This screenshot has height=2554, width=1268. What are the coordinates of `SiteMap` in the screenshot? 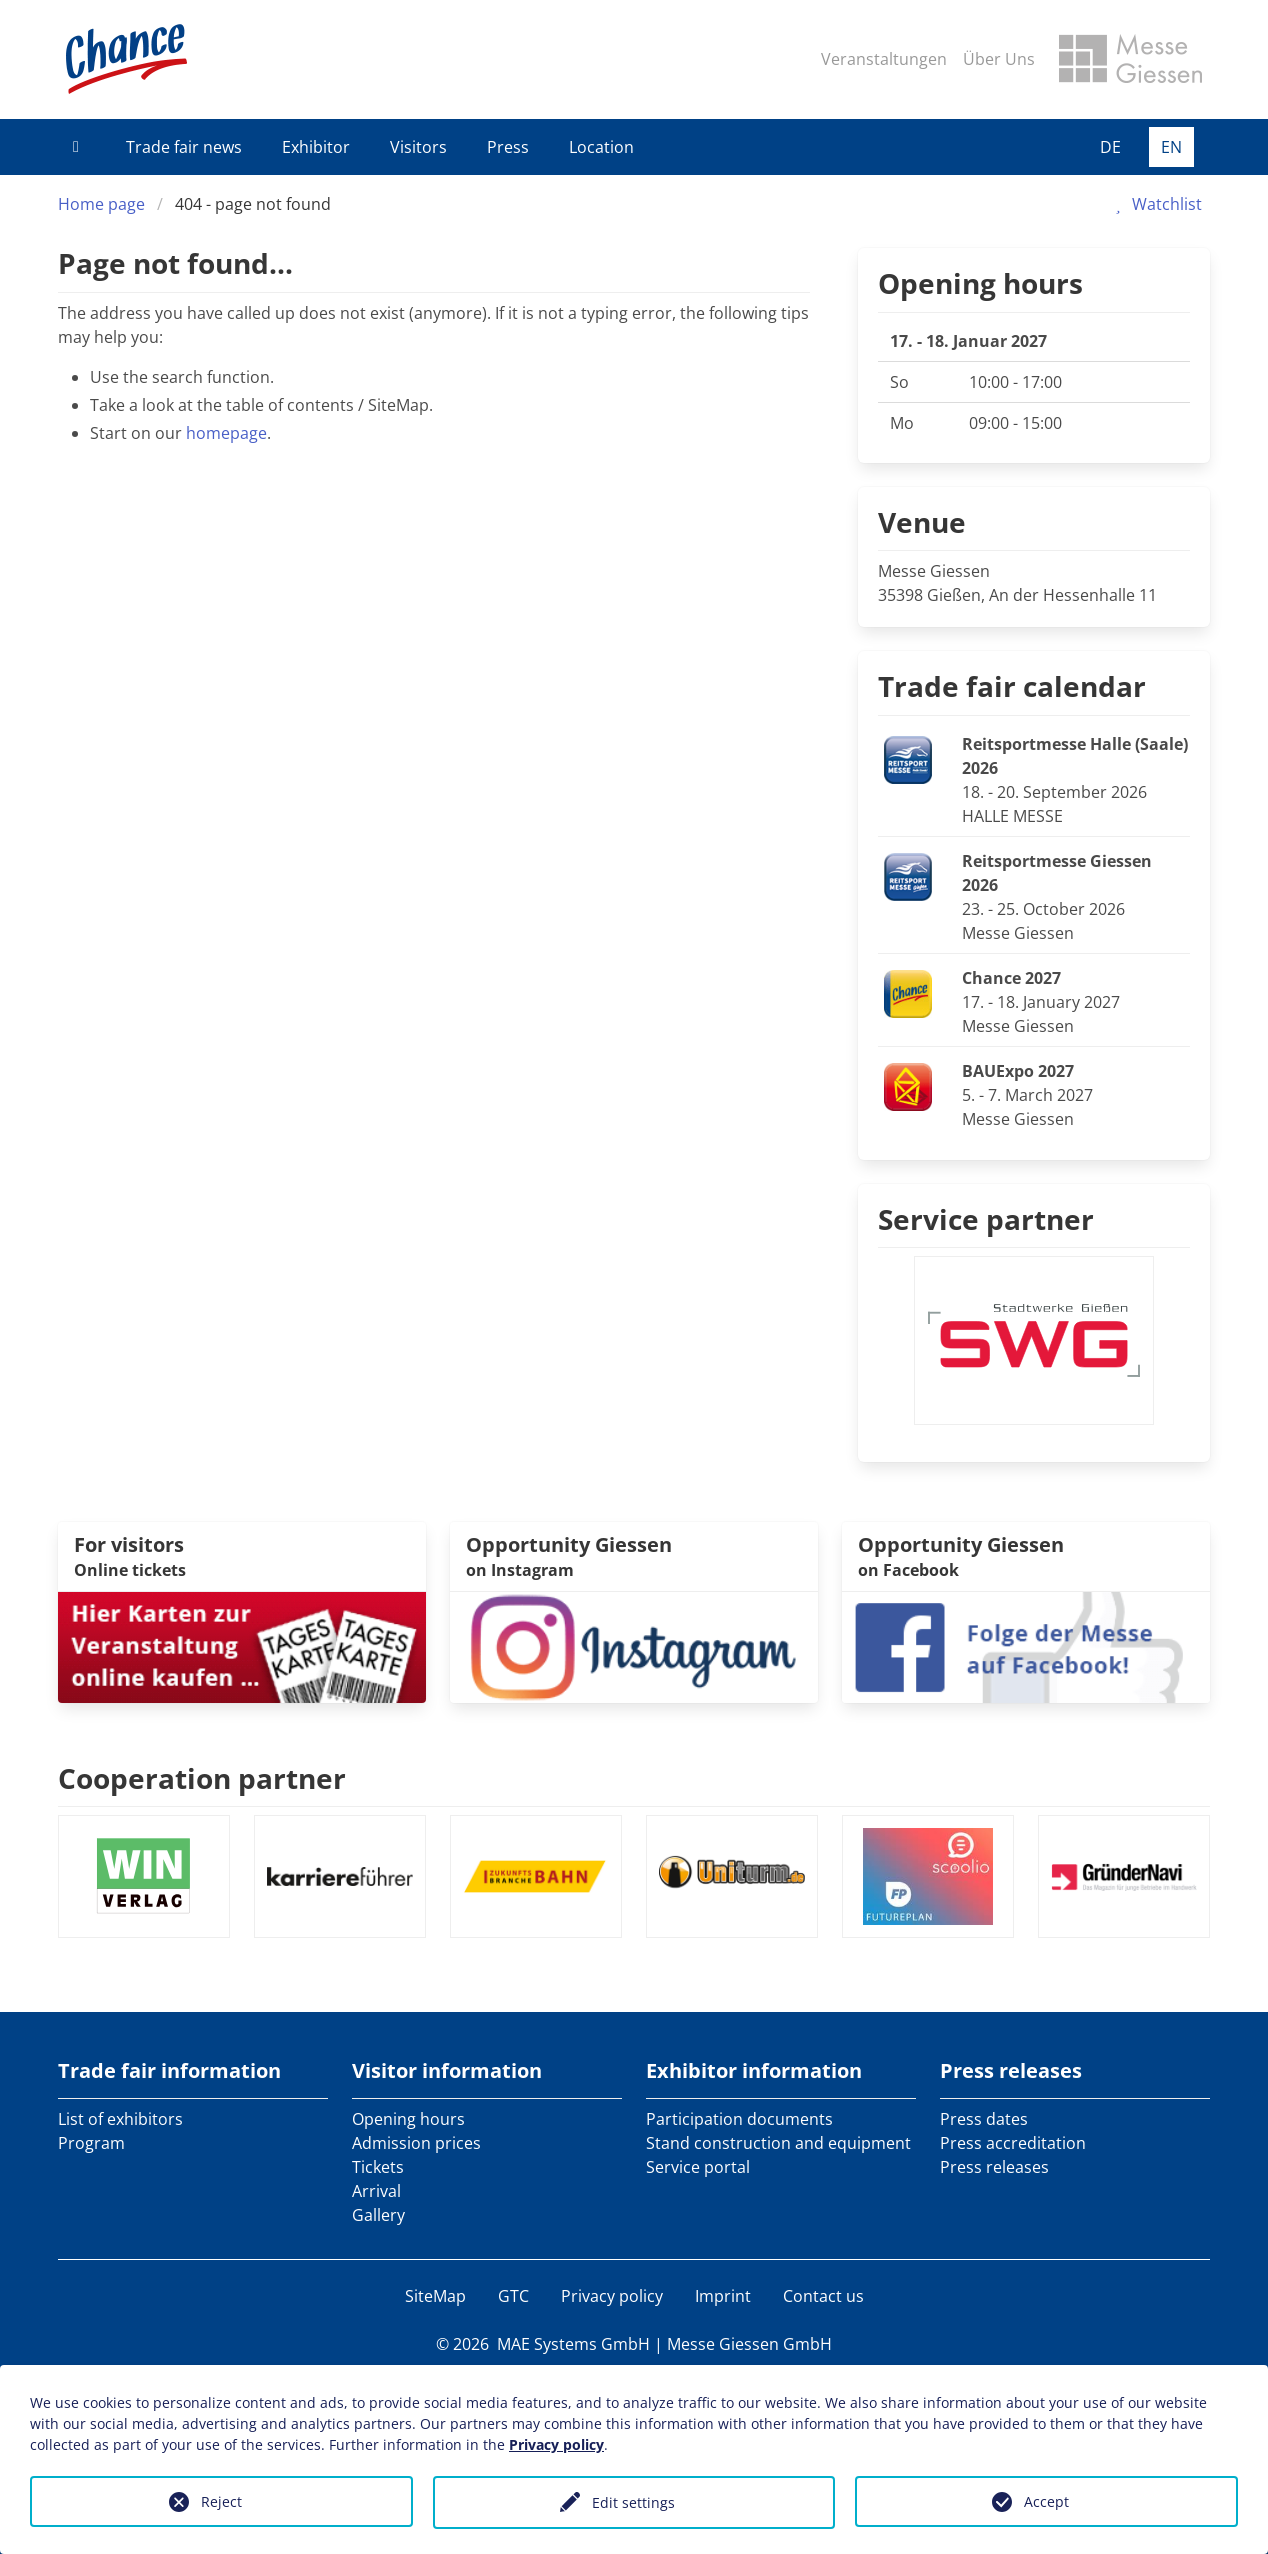 It's located at (435, 2296).